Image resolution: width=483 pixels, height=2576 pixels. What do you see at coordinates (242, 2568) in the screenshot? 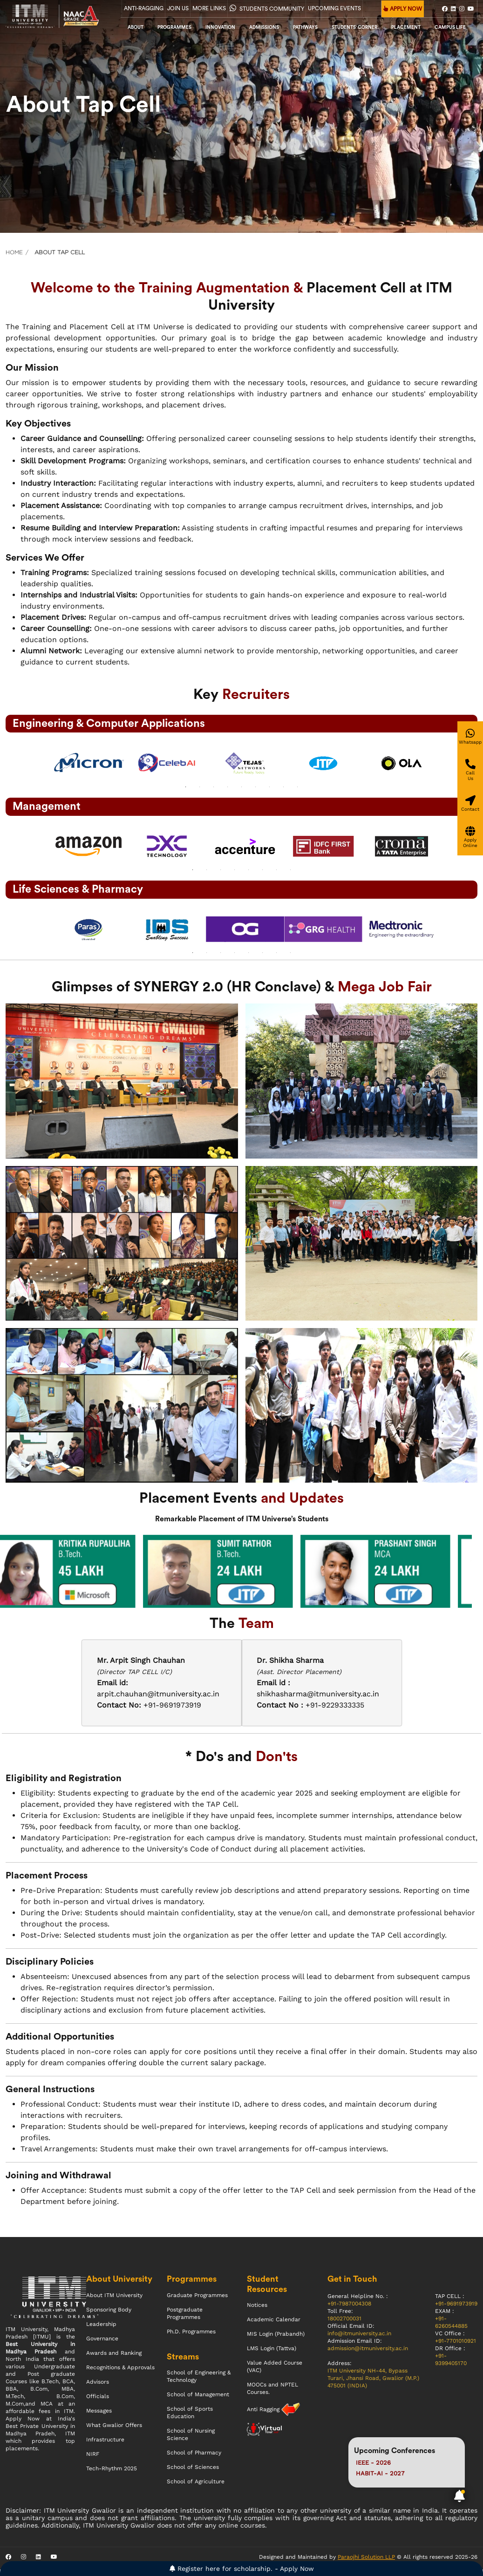
I see `Register here for scholarship. - Apply Now` at bounding box center [242, 2568].